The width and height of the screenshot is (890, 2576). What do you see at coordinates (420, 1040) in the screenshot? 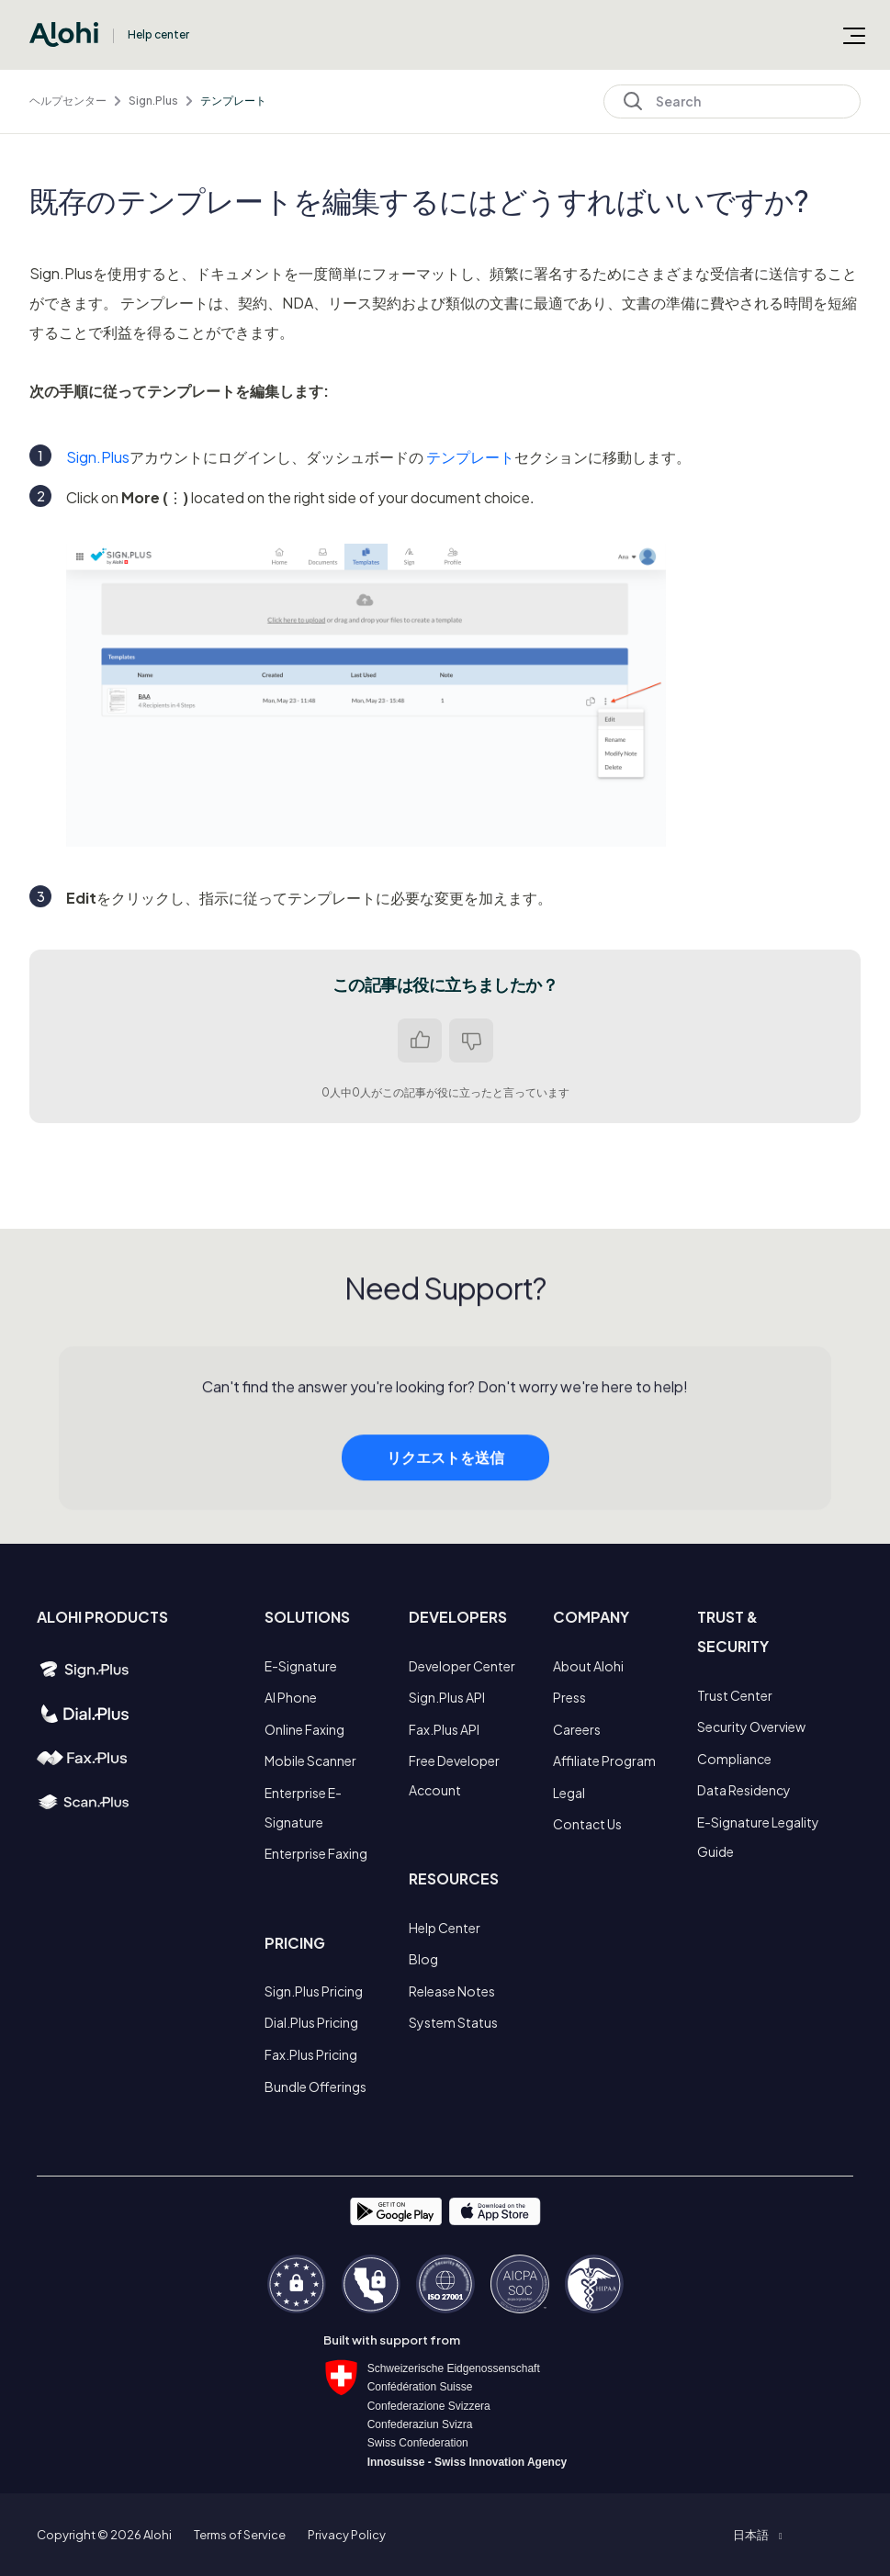
I see `はい [この記事は役に立った]` at bounding box center [420, 1040].